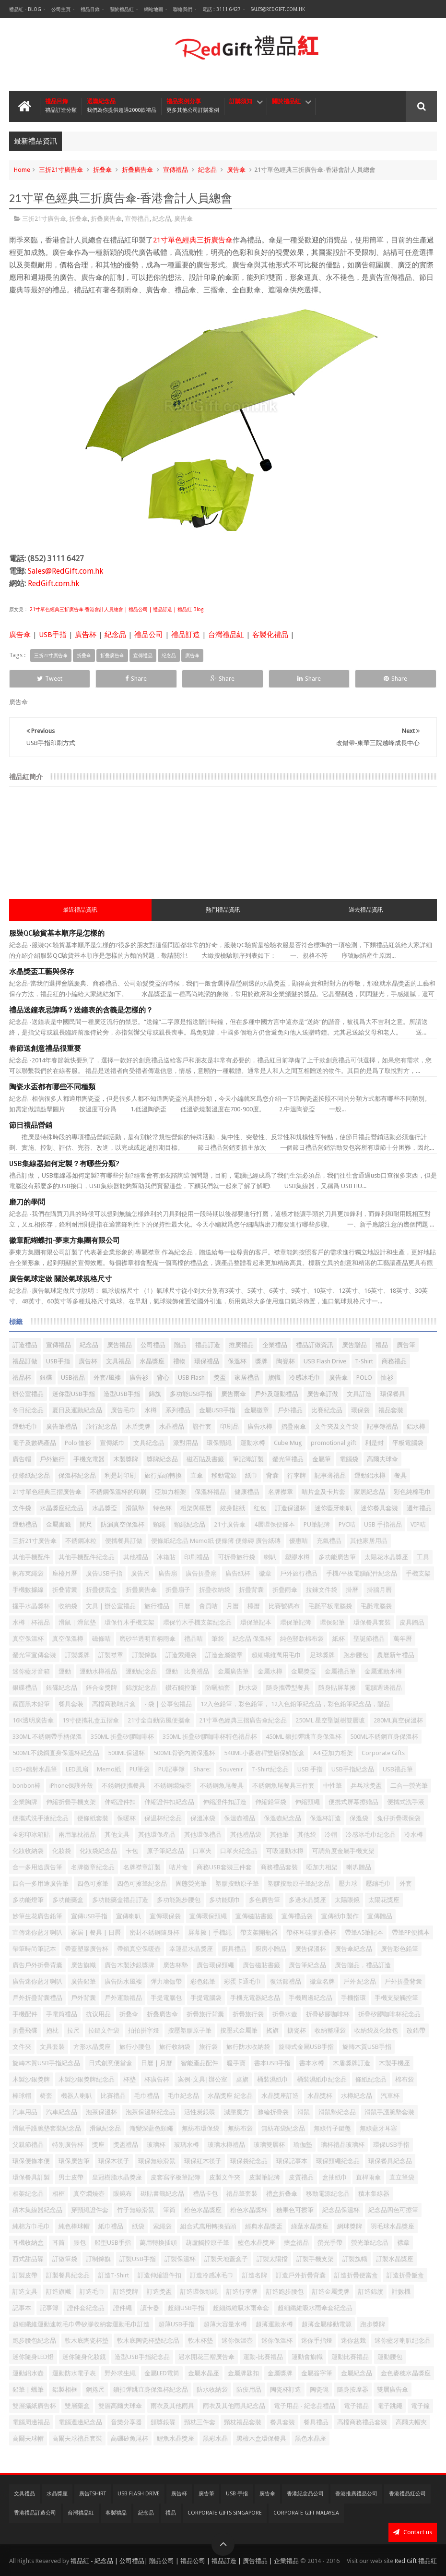 The height and width of the screenshot is (2576, 446). What do you see at coordinates (224, 1655) in the screenshot?
I see `訂造金屬徽章` at bounding box center [224, 1655].